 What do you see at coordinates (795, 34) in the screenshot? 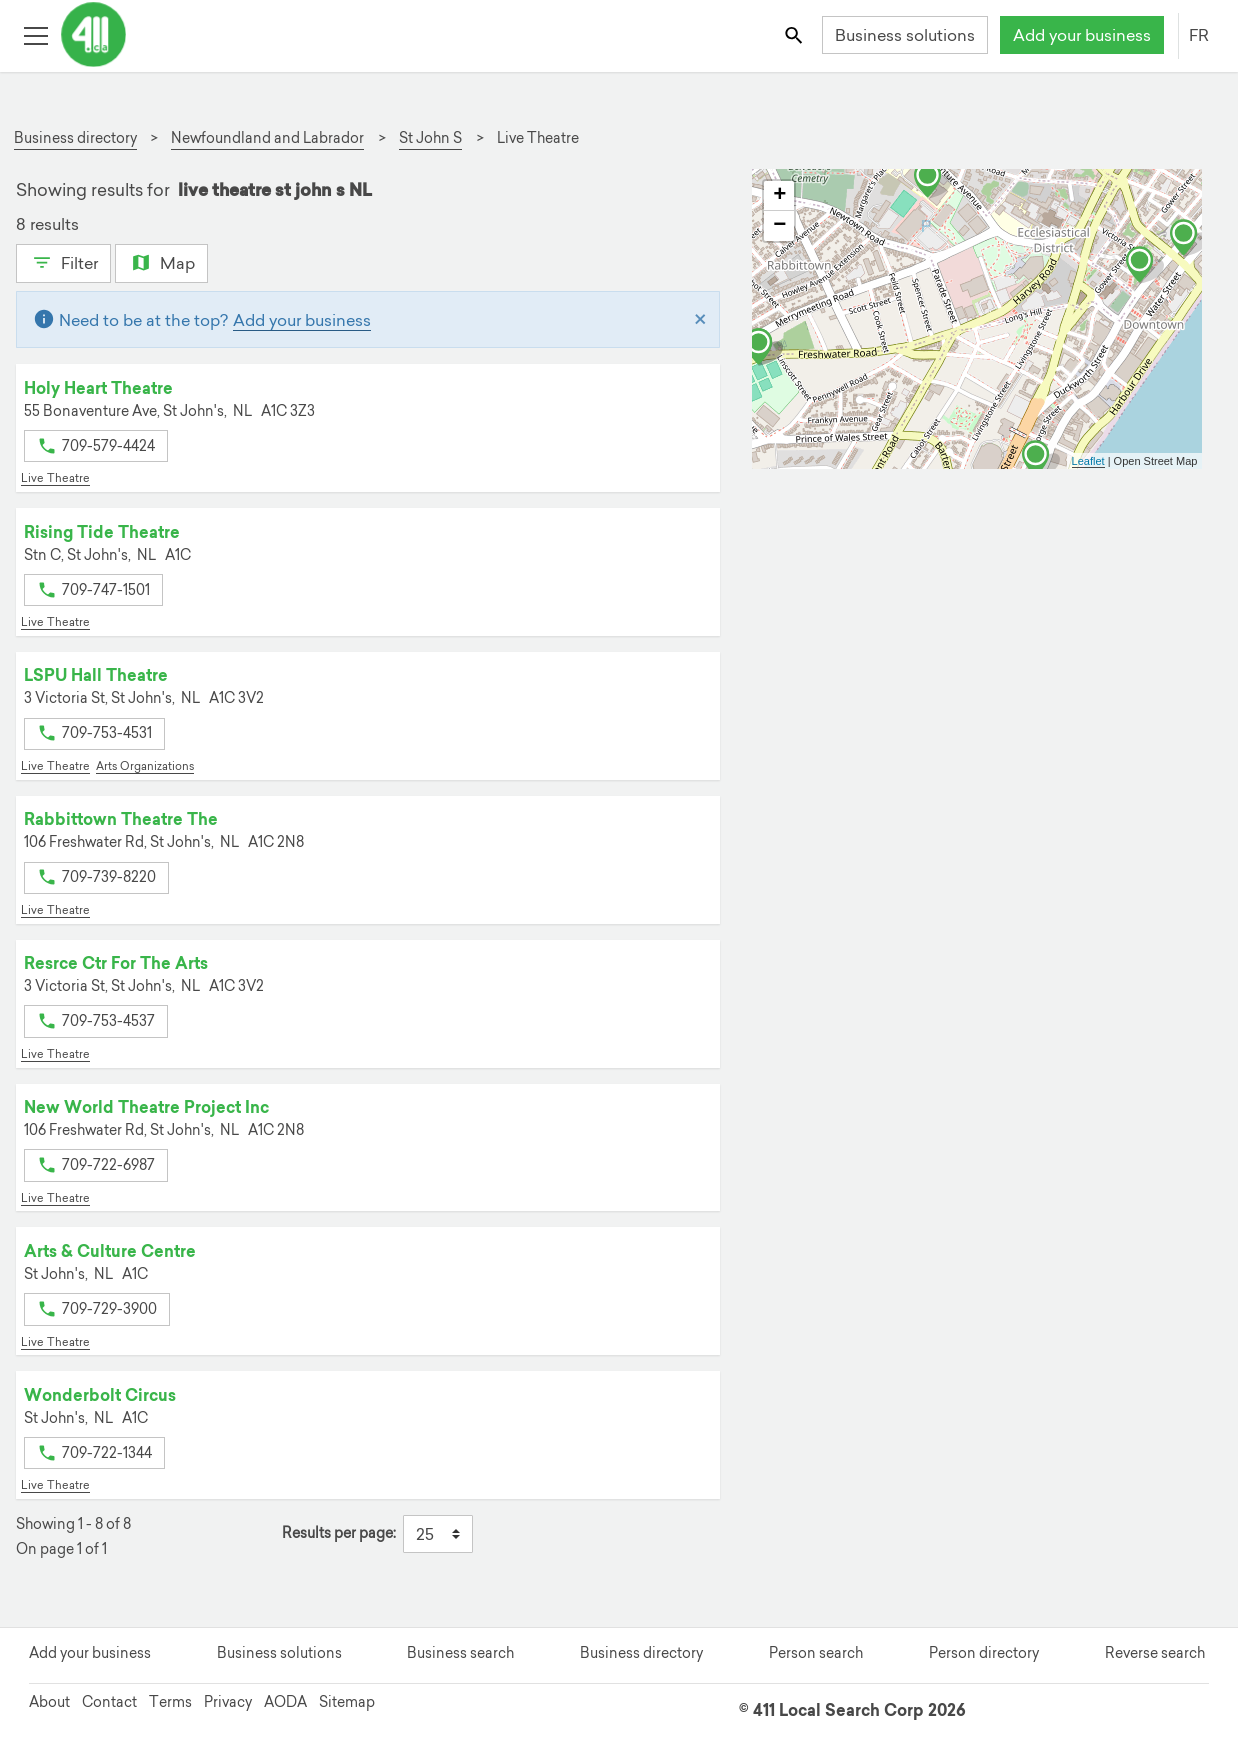
I see `[Toggle search bar]` at bounding box center [795, 34].